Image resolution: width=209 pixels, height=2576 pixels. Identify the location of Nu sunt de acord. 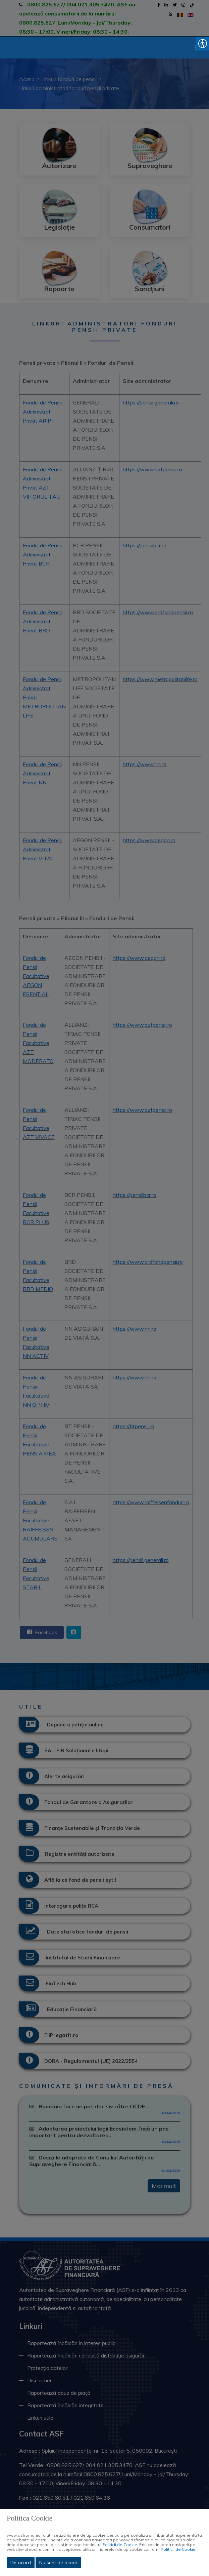
(58, 2563).